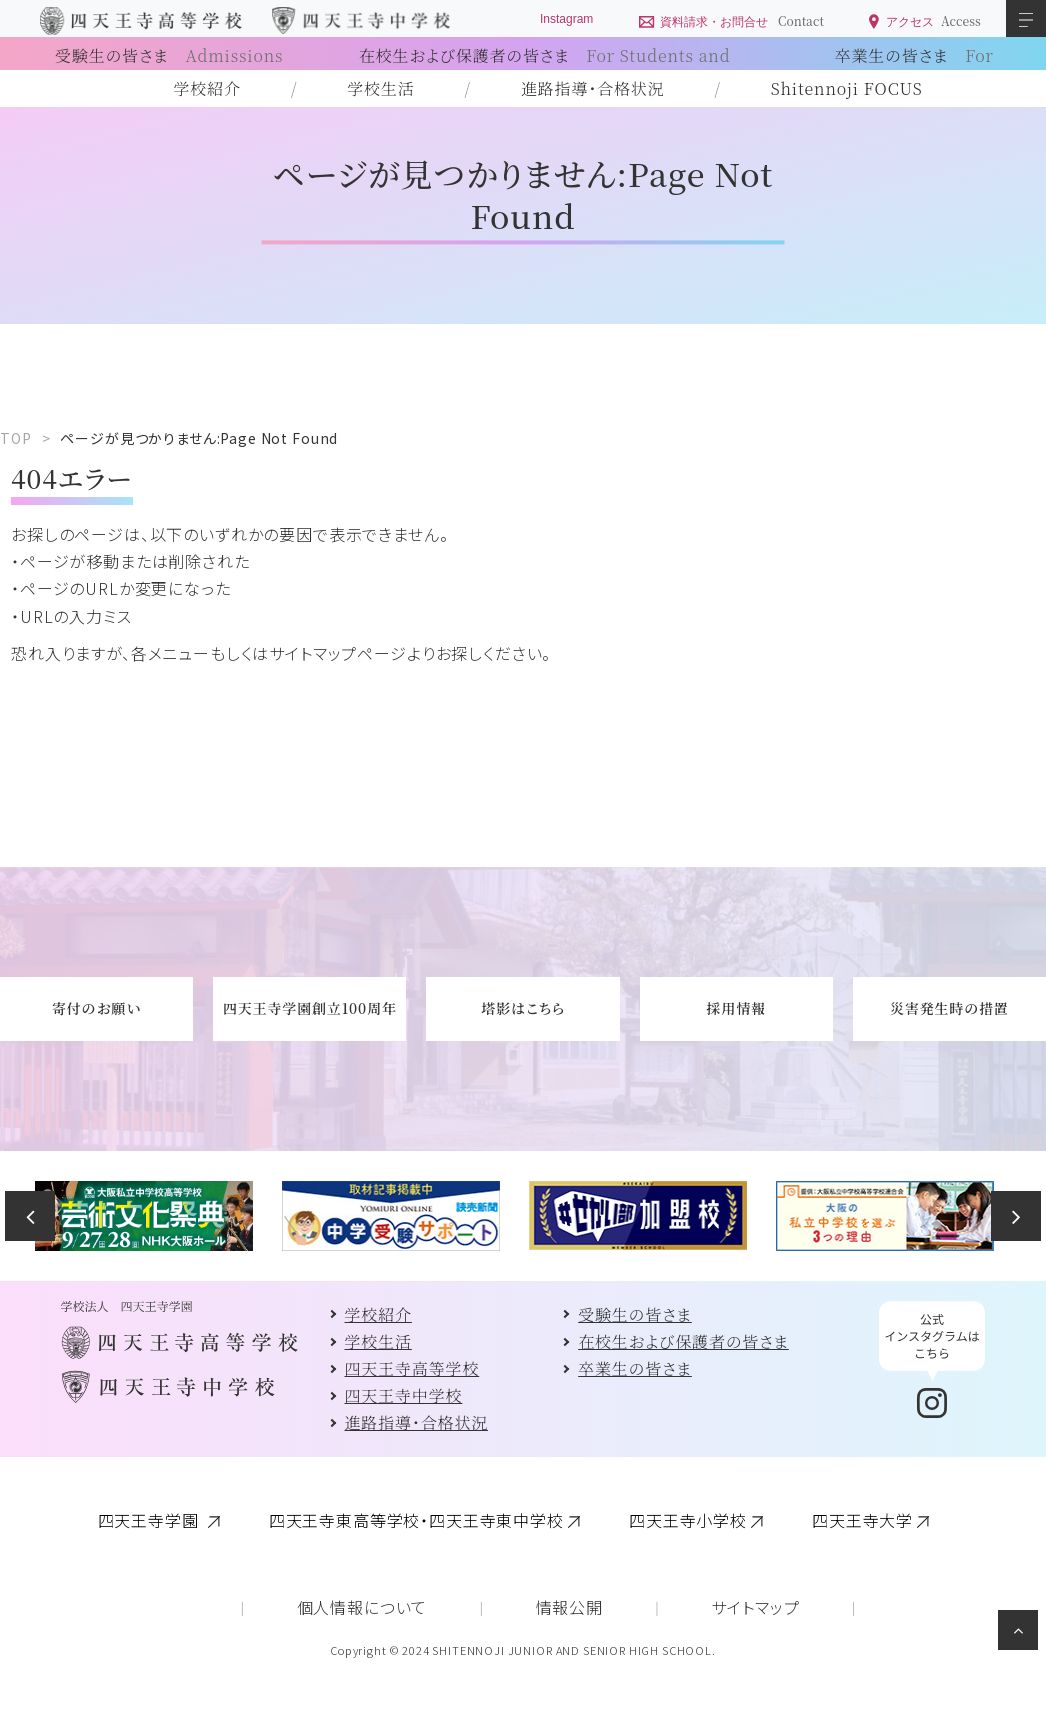 The image size is (1046, 1710). Describe the element at coordinates (683, 1341) in the screenshot. I see `在校生および保護者の皆さま` at that location.